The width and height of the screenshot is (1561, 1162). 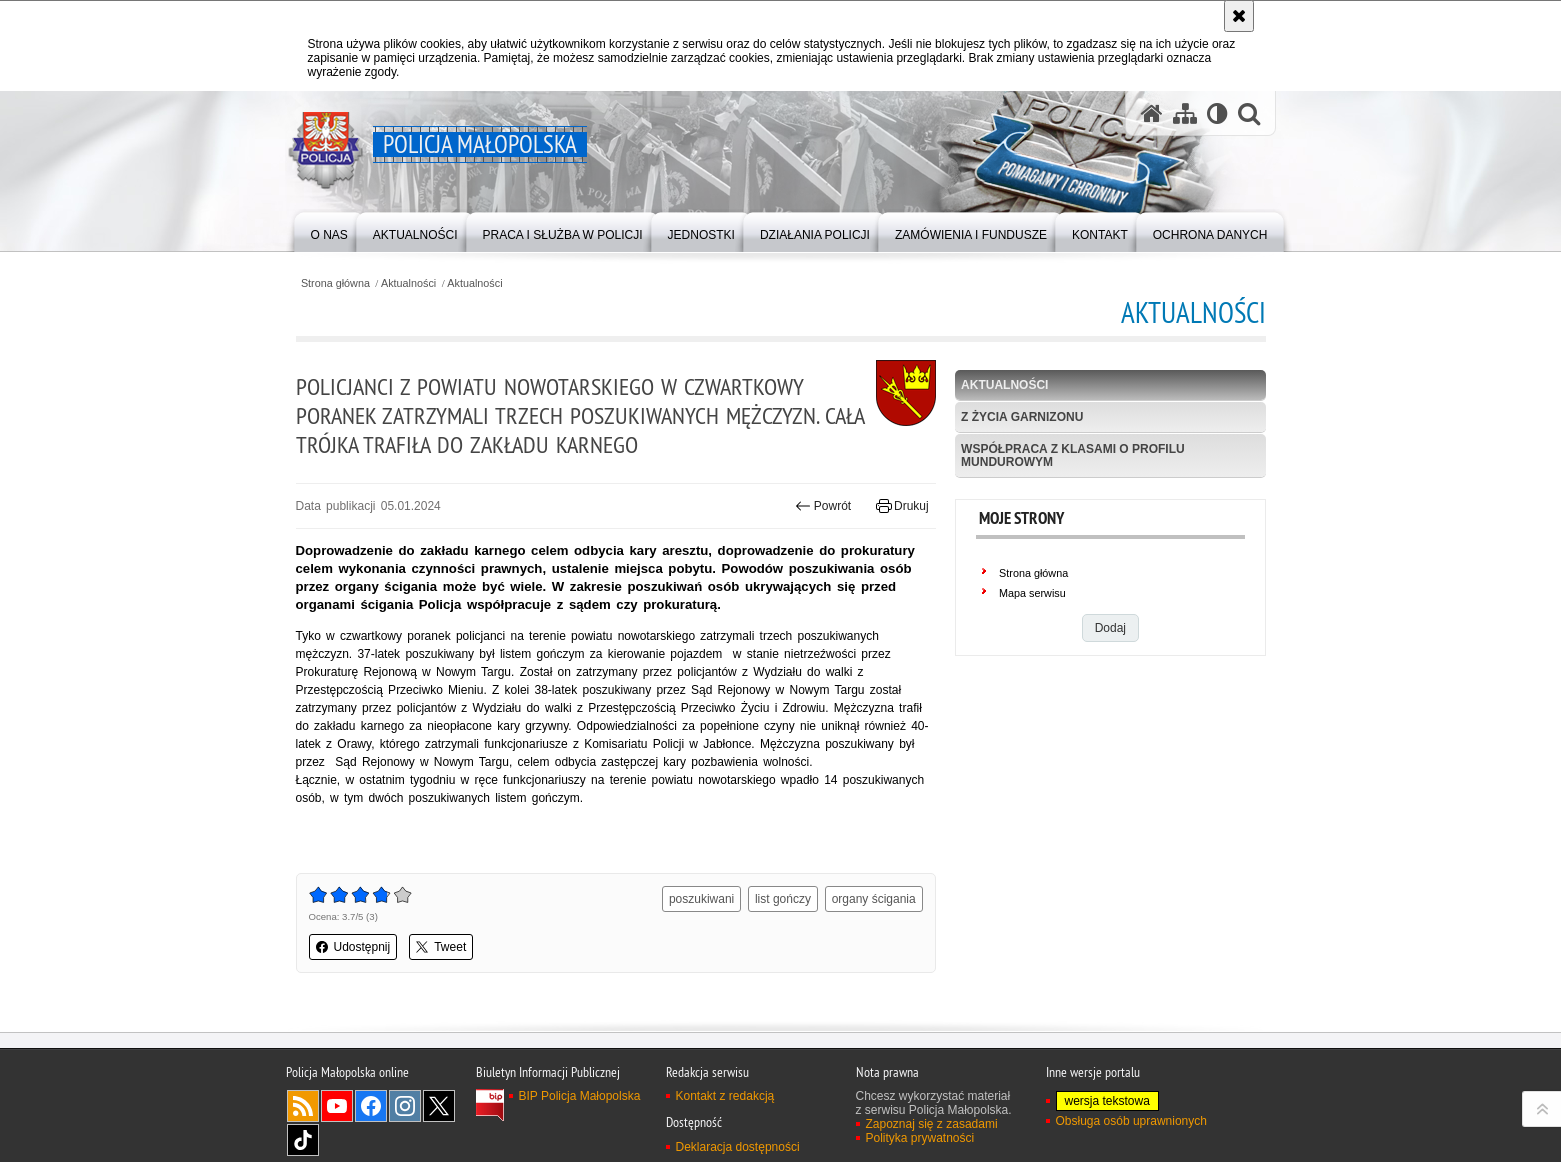 What do you see at coordinates (580, 1096) in the screenshot?
I see `BIP Policja Małopolska` at bounding box center [580, 1096].